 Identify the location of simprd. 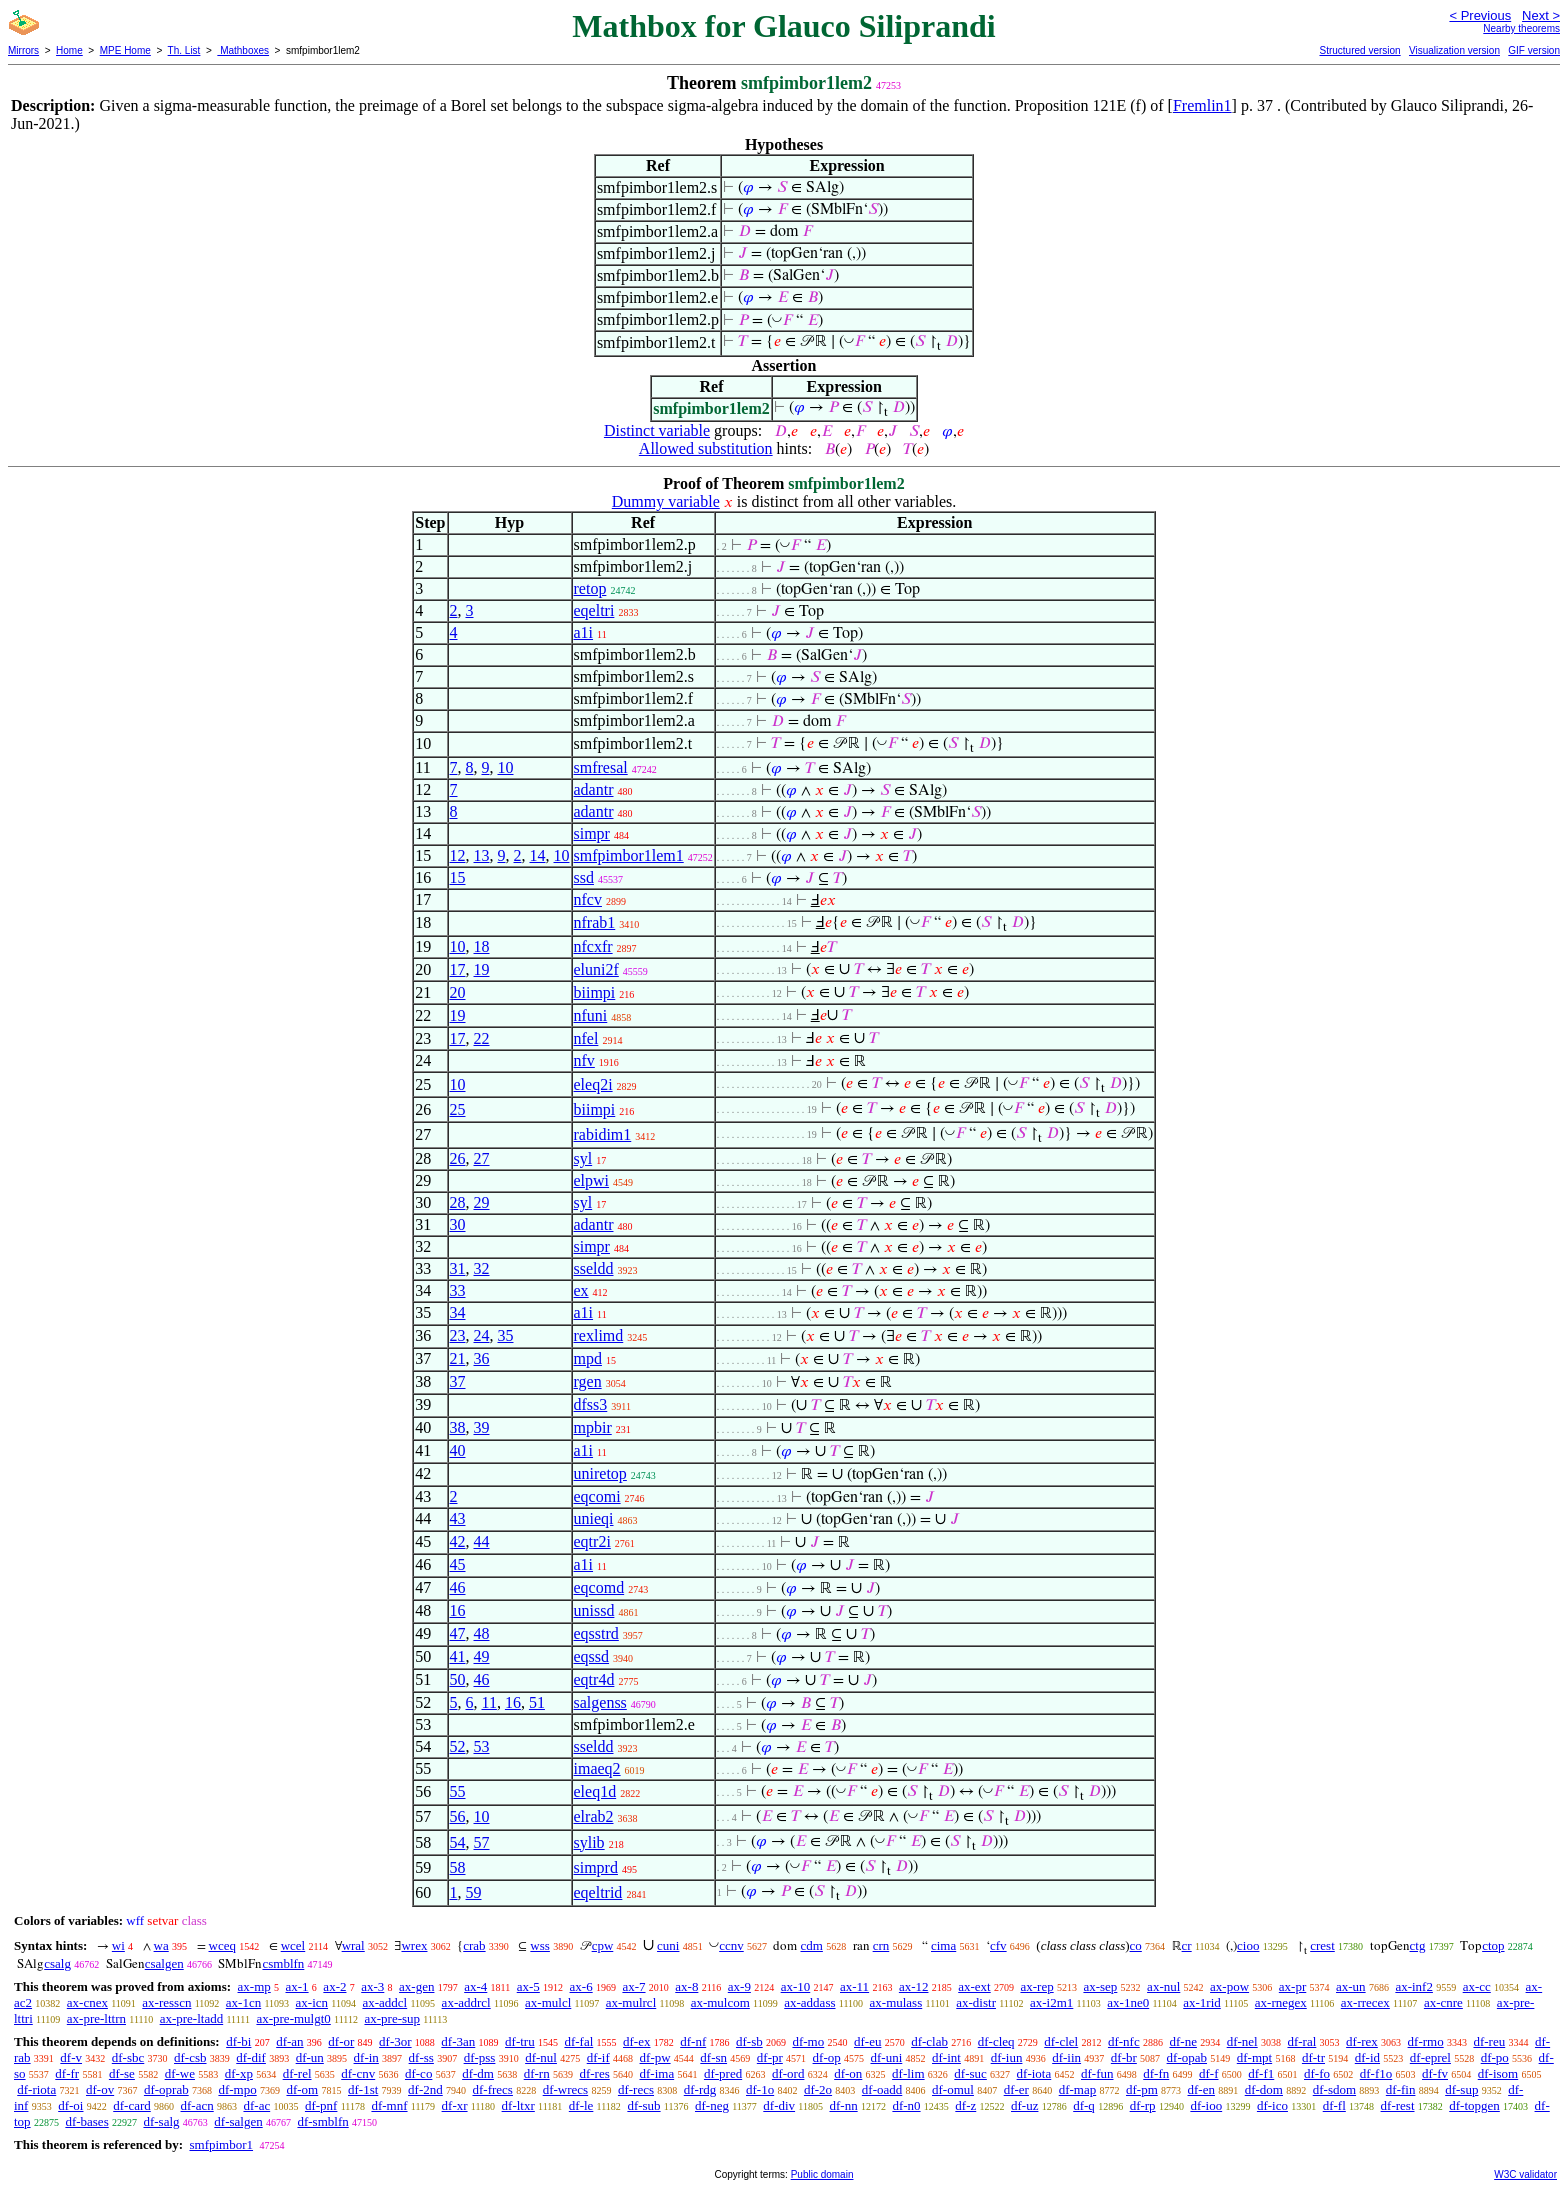
(596, 1867).